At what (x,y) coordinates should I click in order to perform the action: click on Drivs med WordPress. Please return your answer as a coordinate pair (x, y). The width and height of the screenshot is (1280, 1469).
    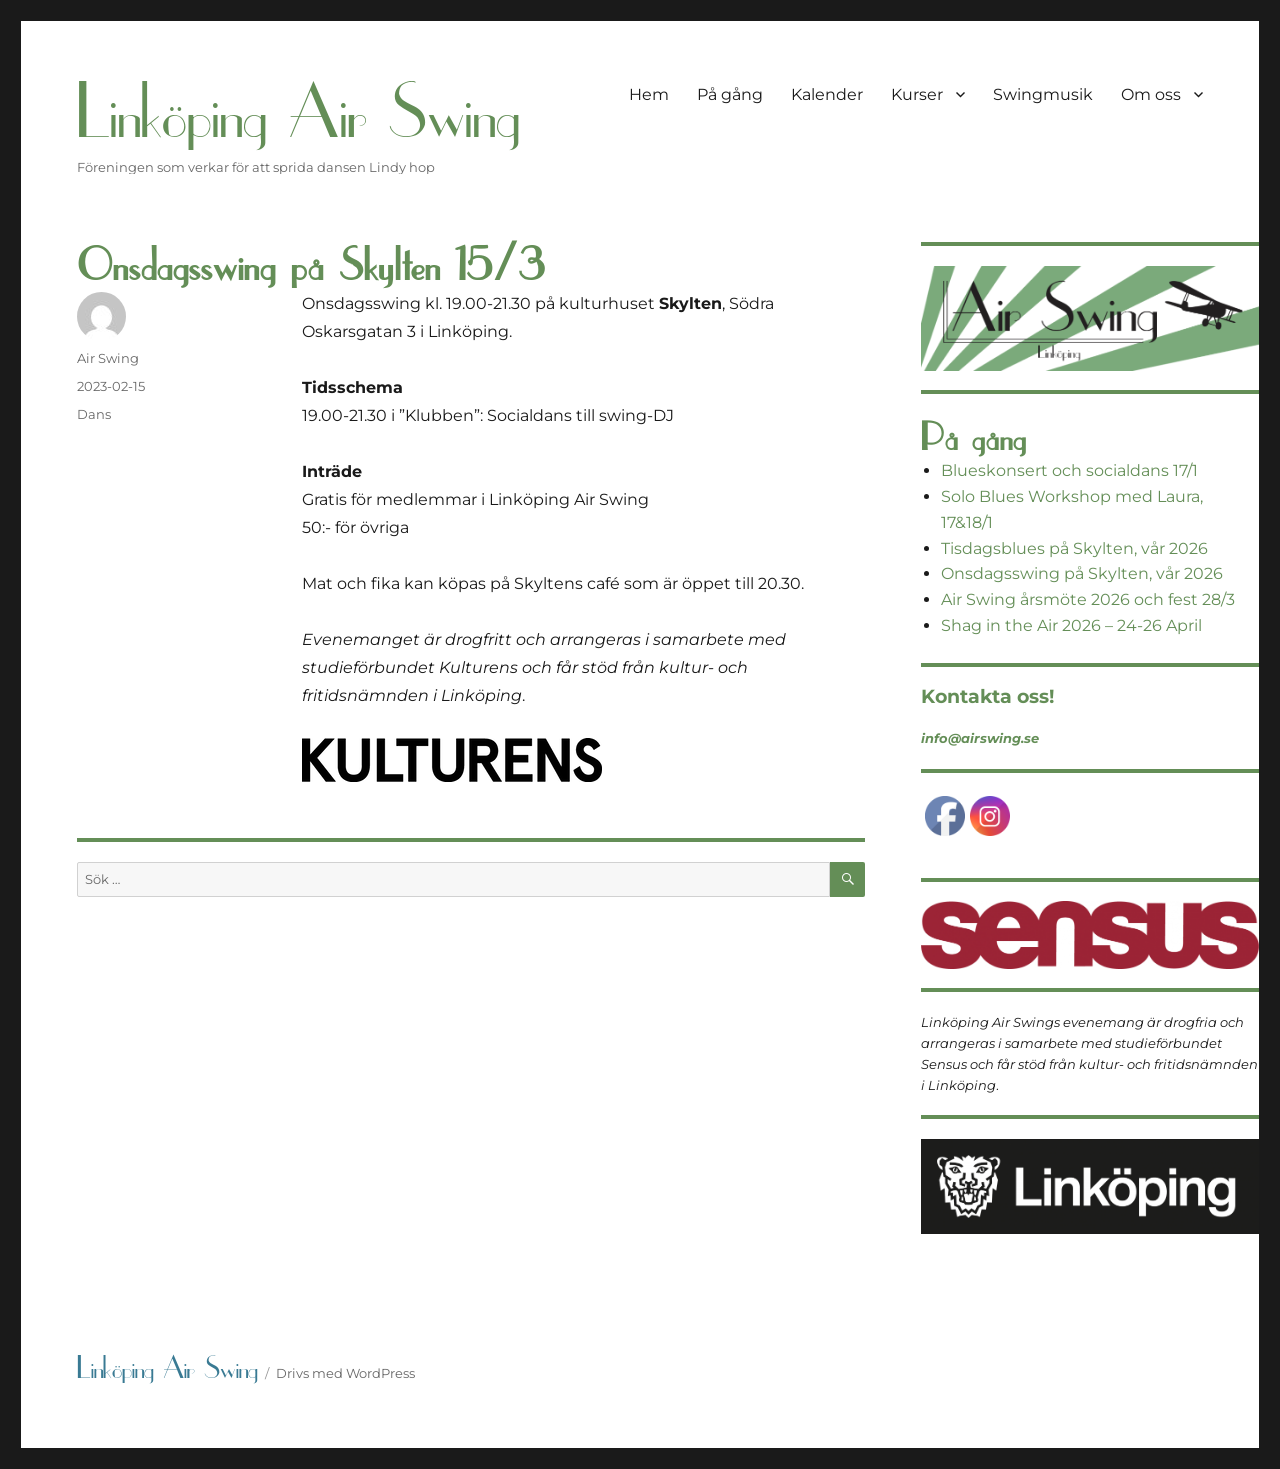
    Looking at the image, I should click on (345, 1373).